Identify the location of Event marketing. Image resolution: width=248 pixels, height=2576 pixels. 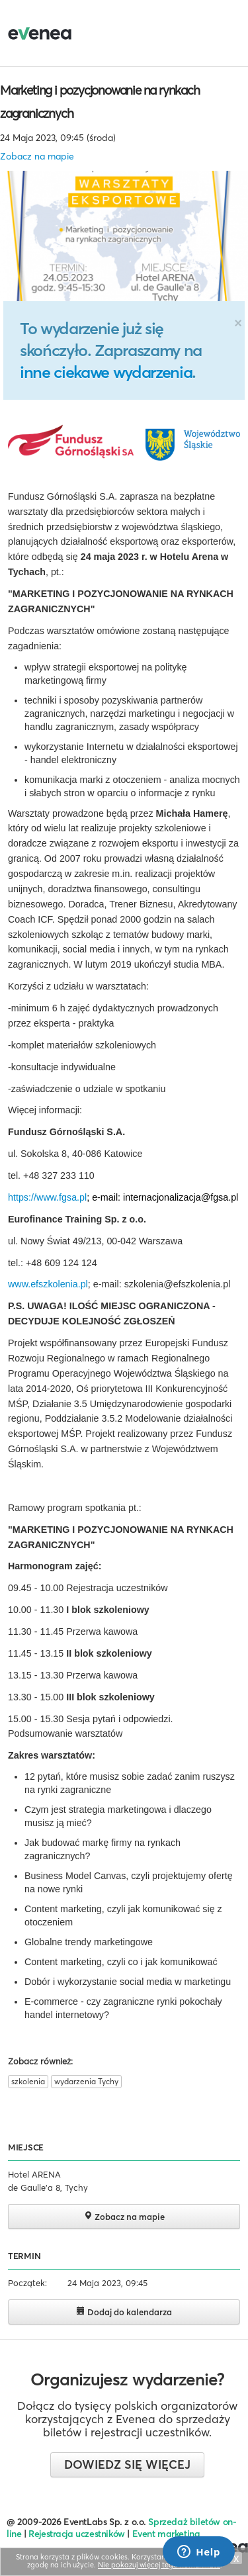
(166, 2534).